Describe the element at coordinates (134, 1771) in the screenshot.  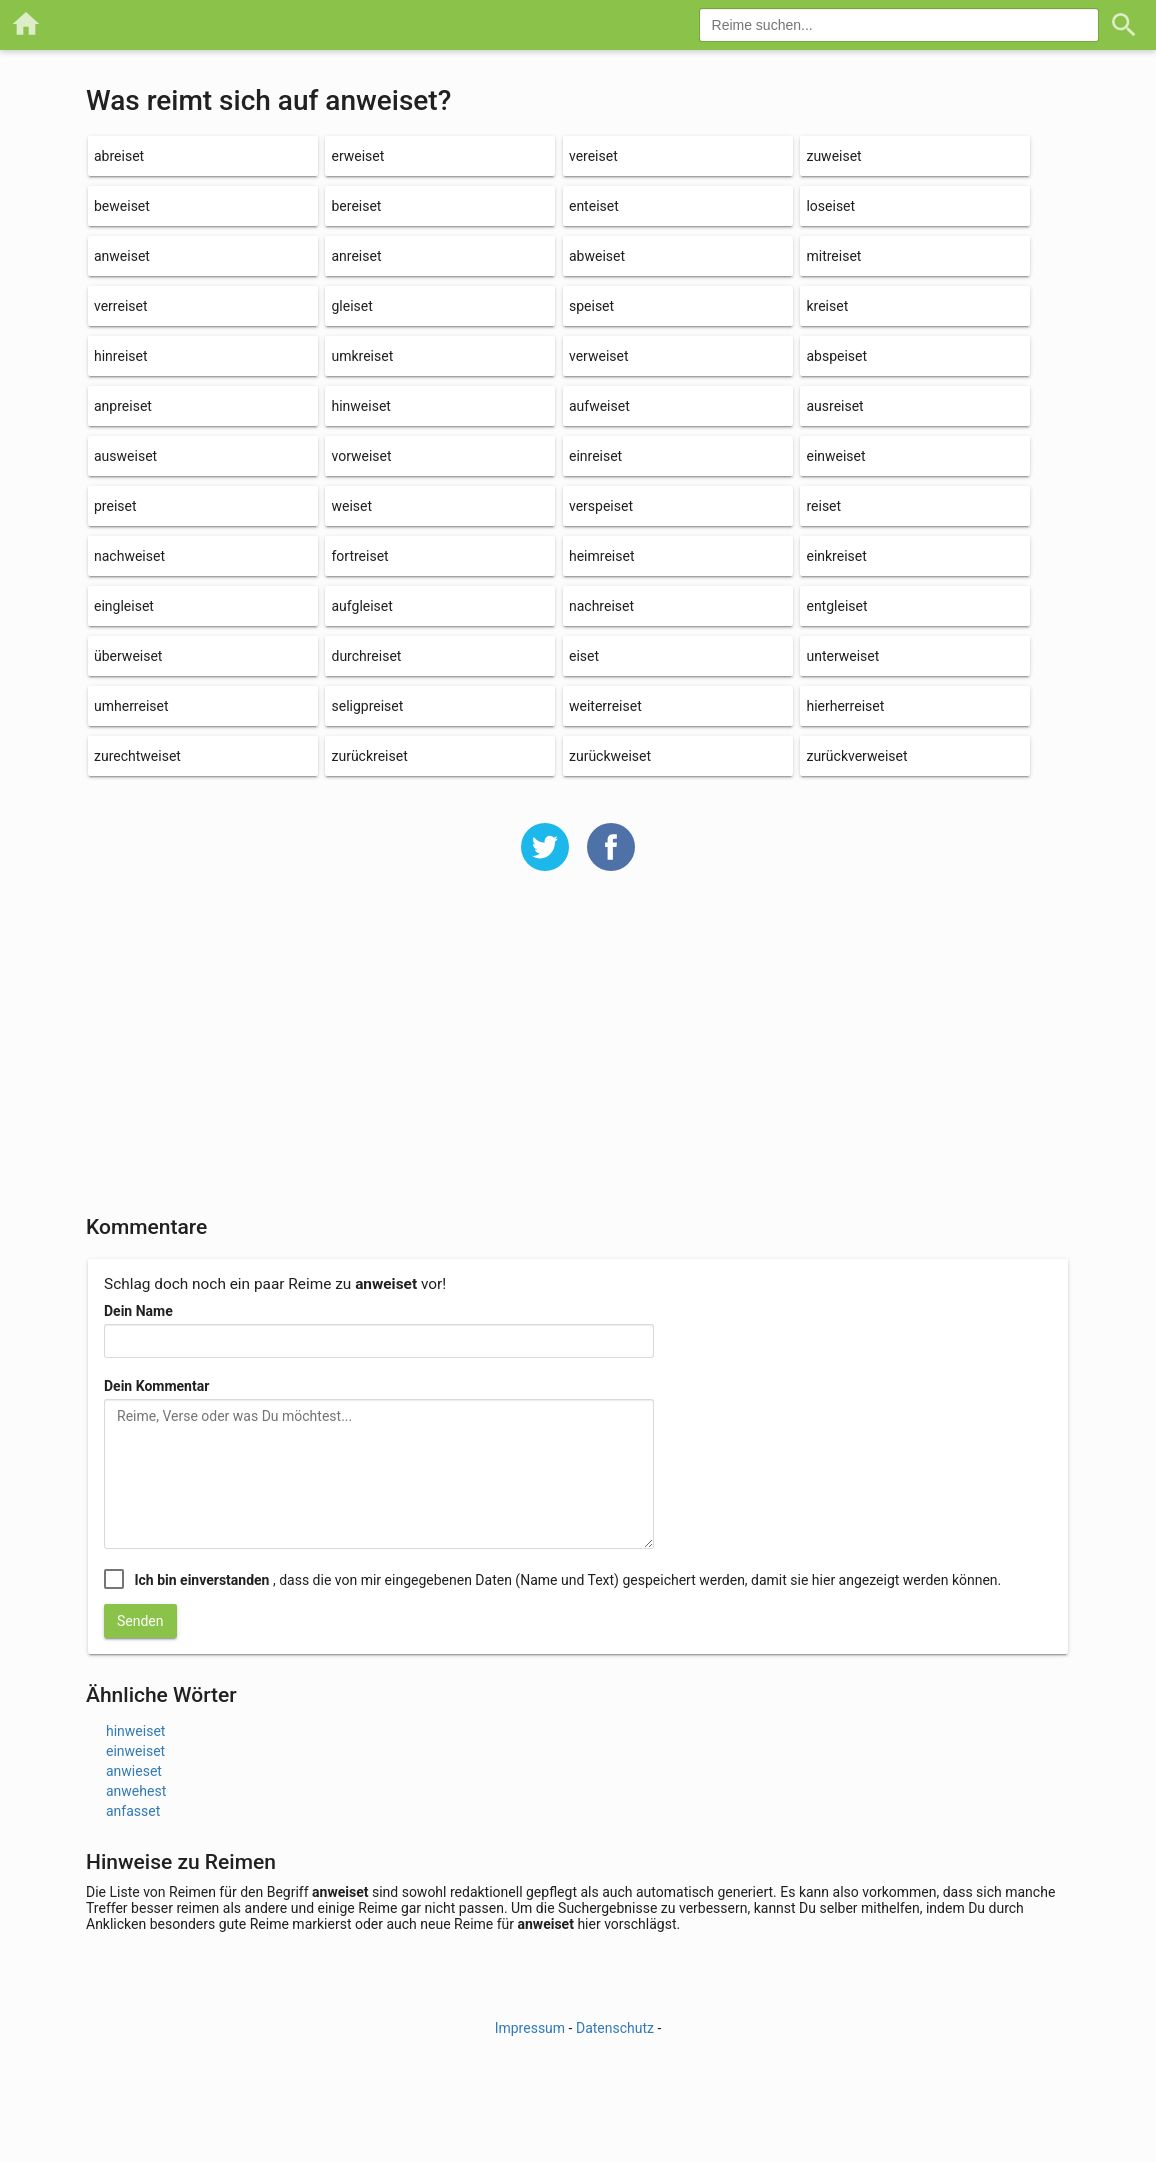
I see `anwieset` at that location.